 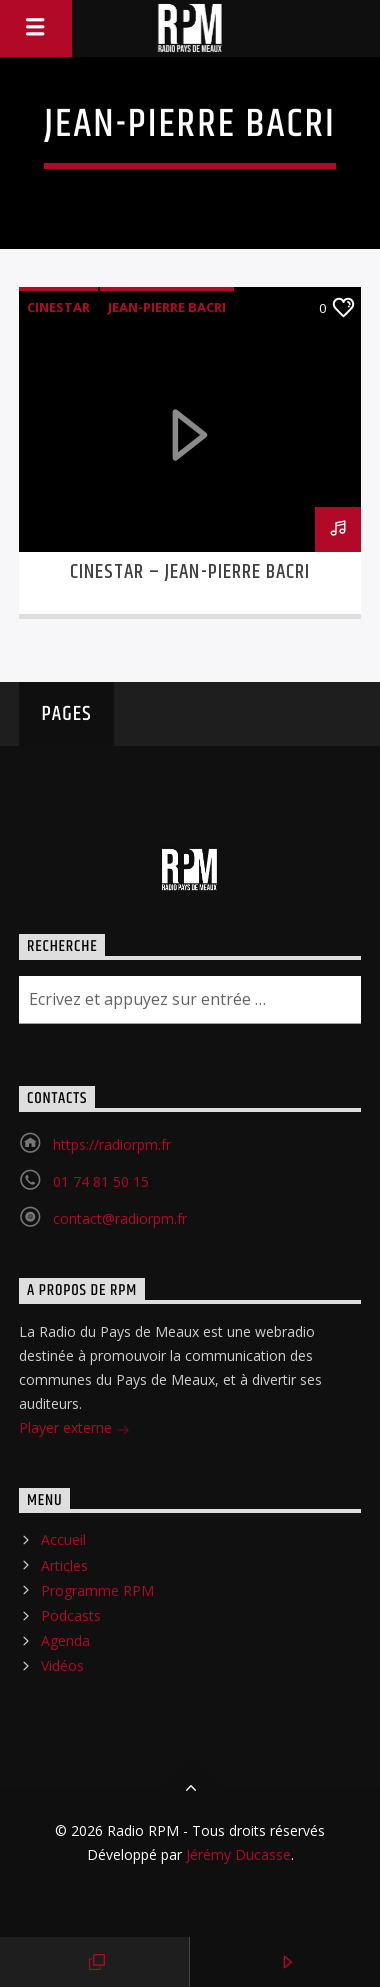 What do you see at coordinates (190, 572) in the screenshot?
I see `CINESTAR – JEAN-PIERRE BACRI` at bounding box center [190, 572].